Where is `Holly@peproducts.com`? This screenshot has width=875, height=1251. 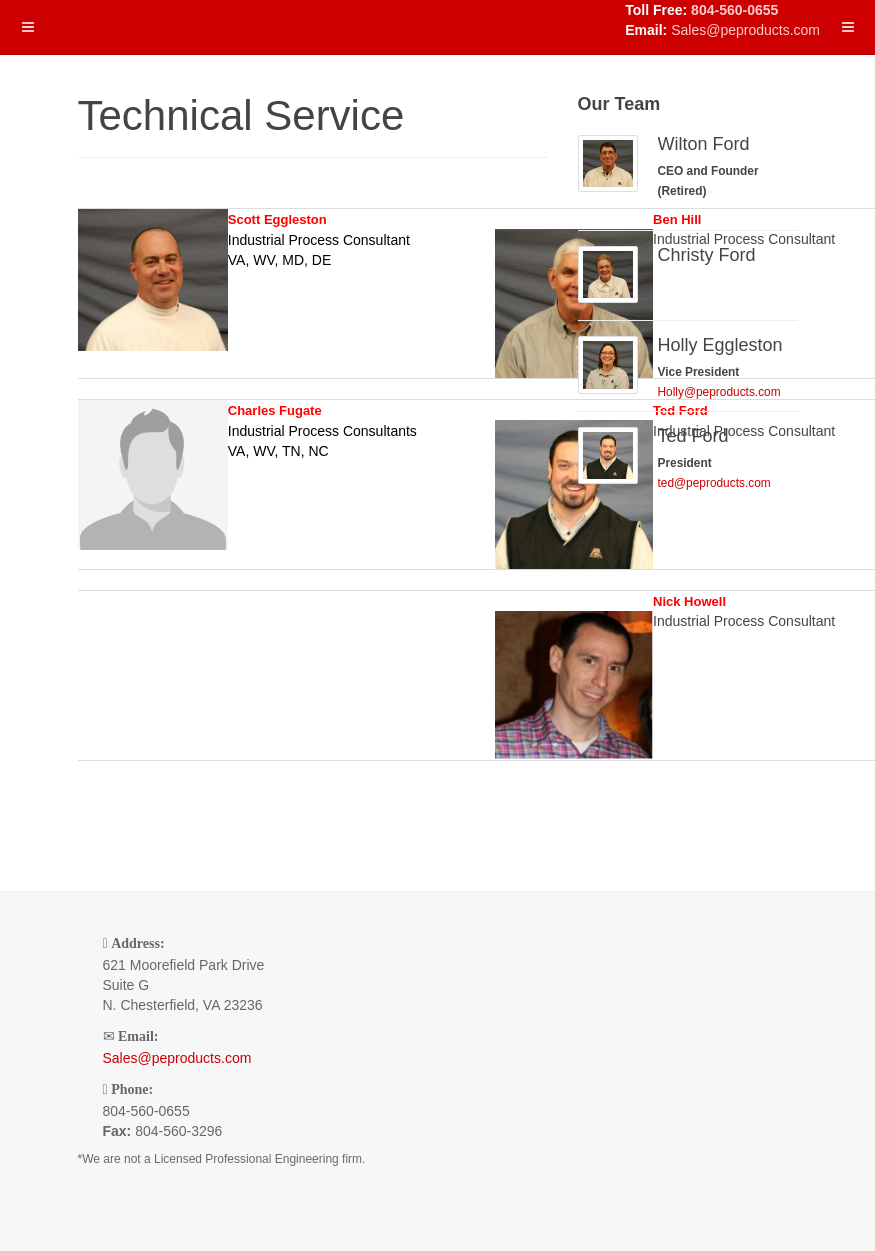
Holly@peproducts.com is located at coordinates (719, 392).